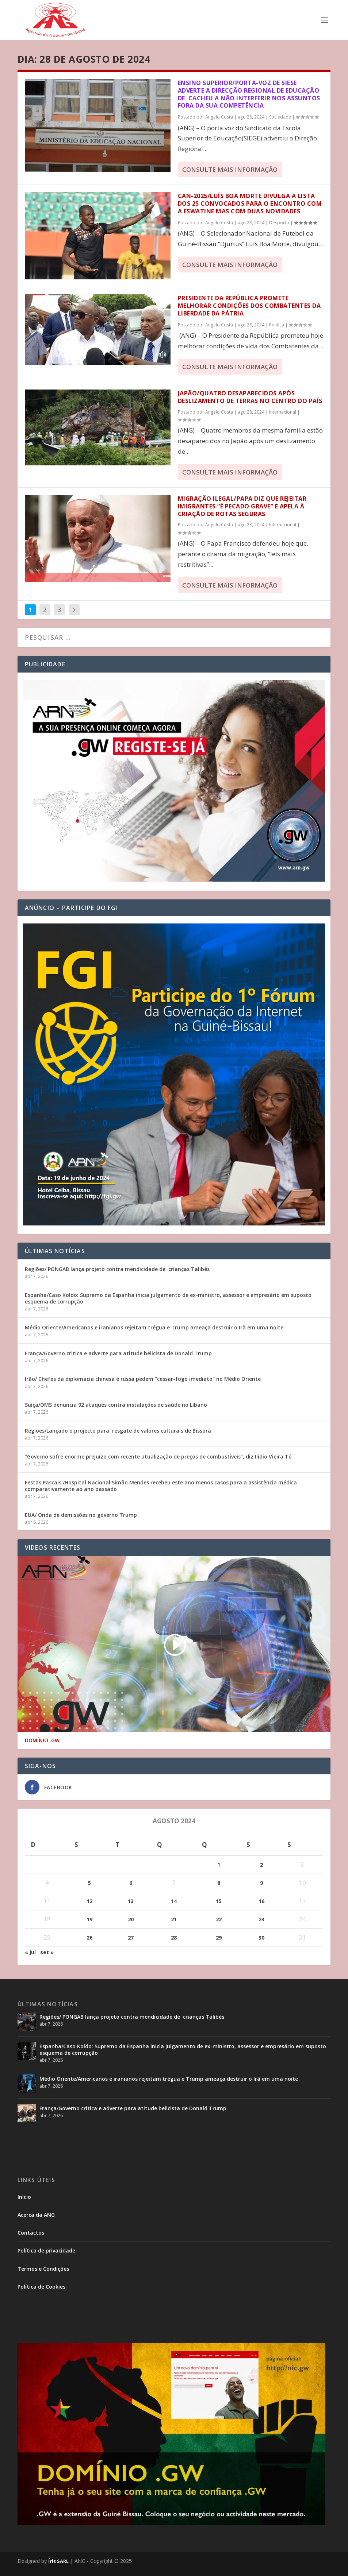  I want to click on DOMÍNIO .GW, so click(42, 1740).